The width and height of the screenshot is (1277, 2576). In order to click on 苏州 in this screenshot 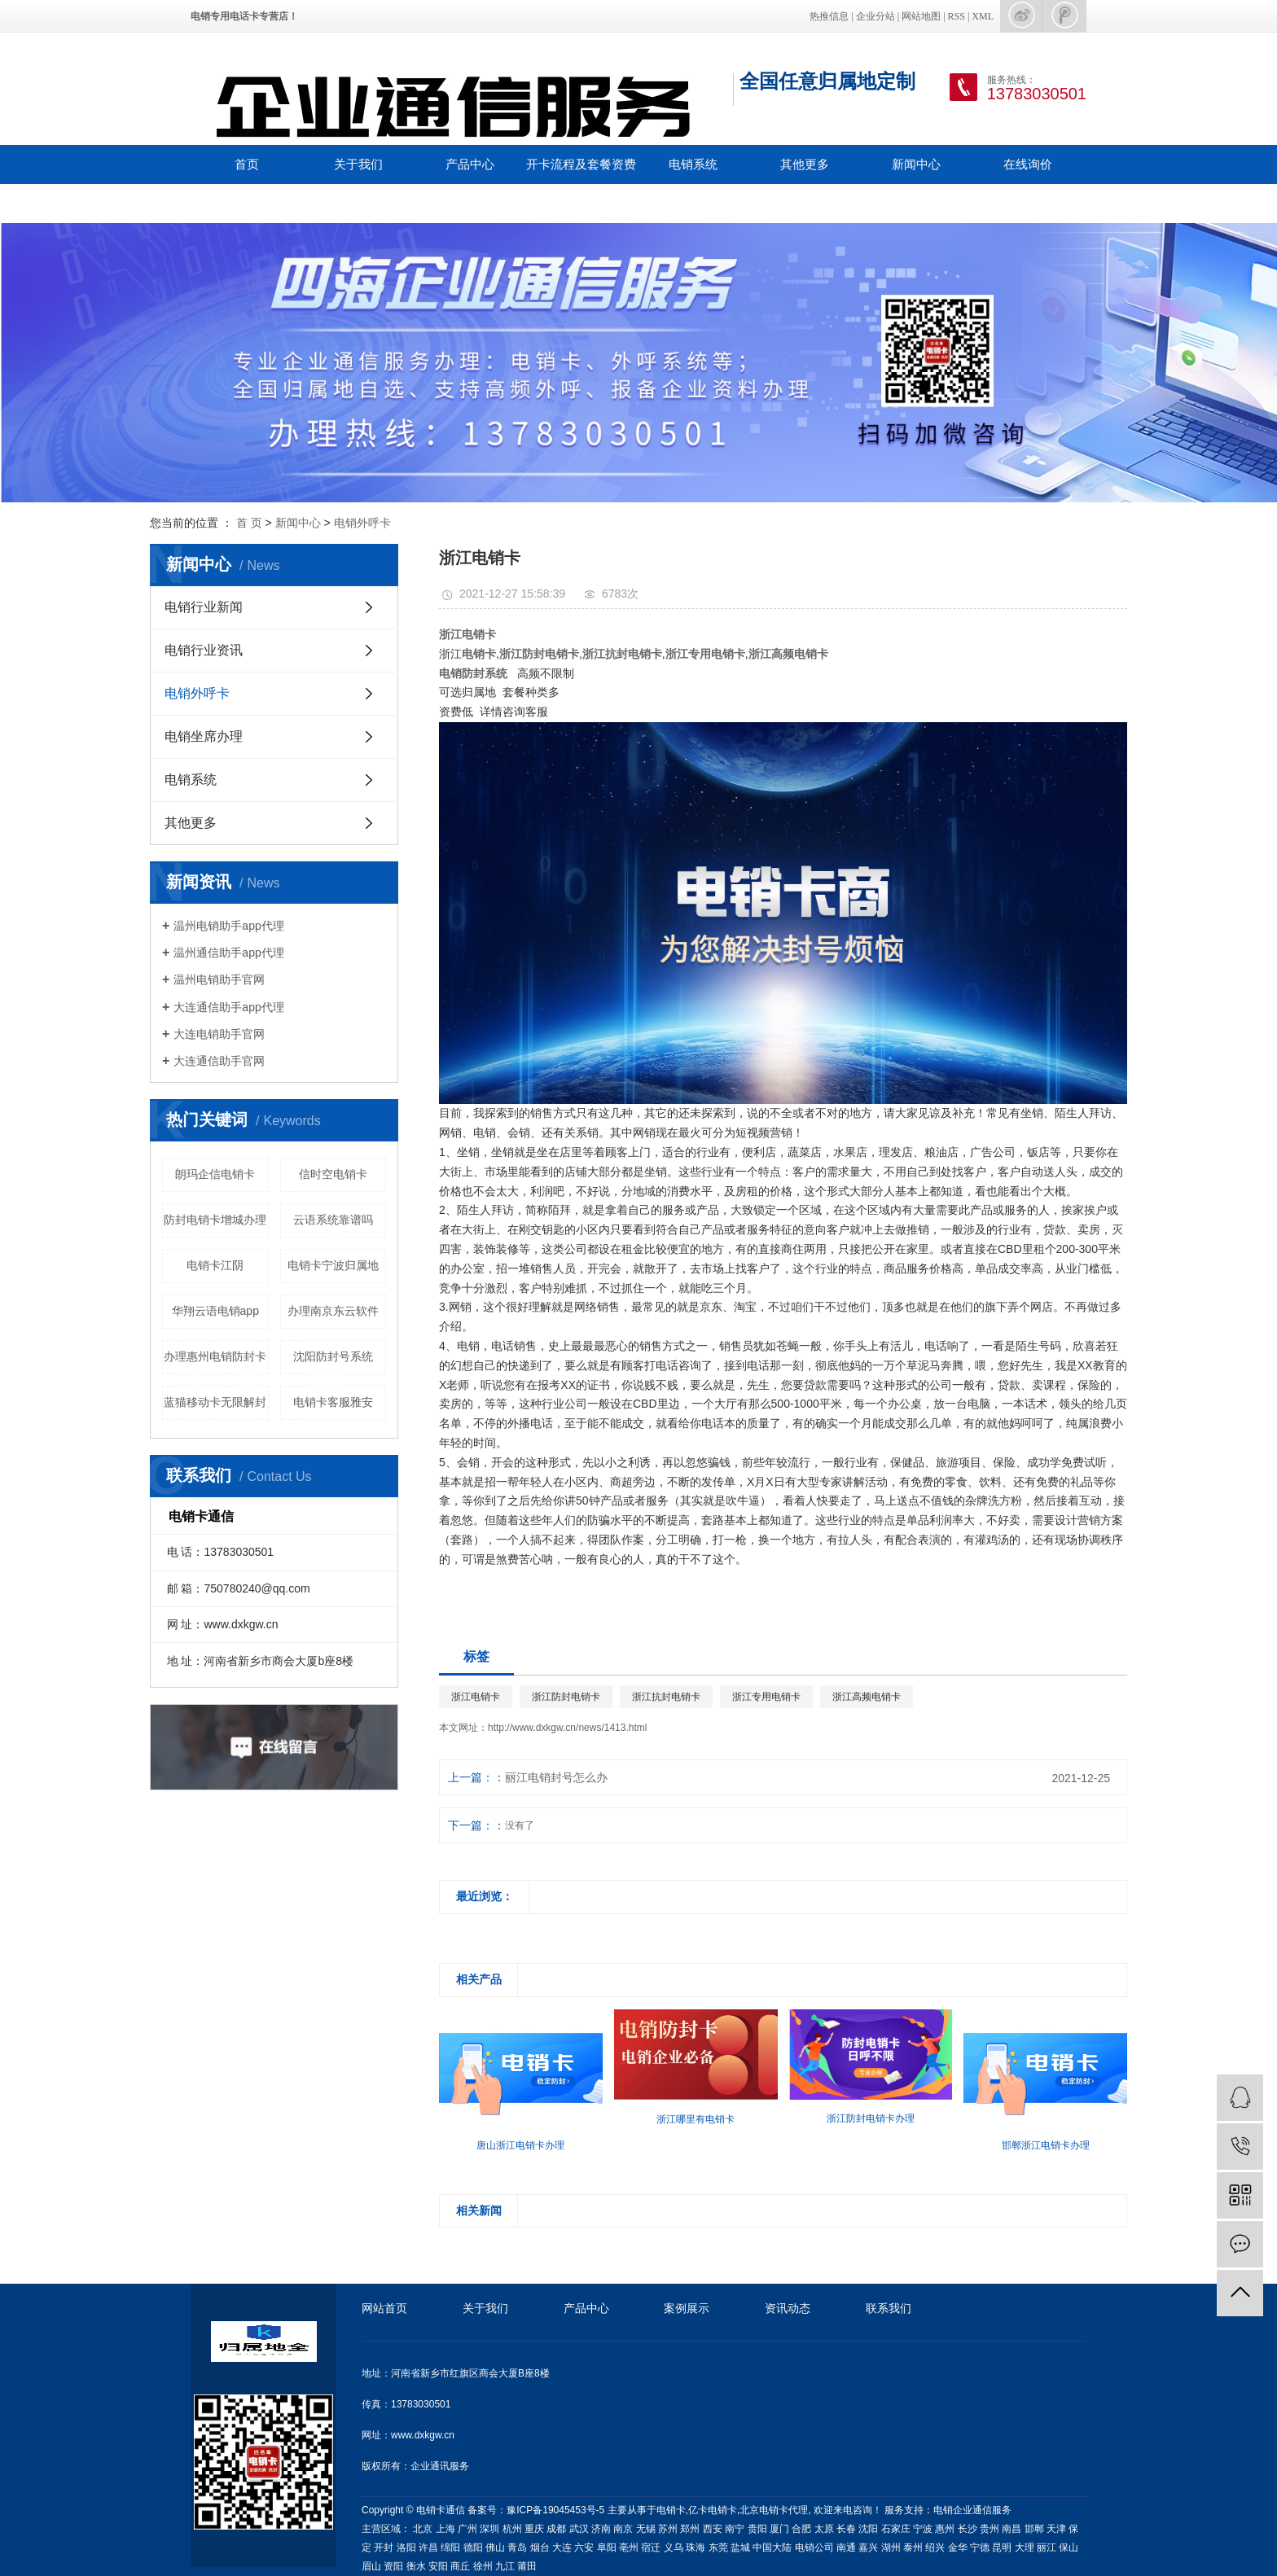, I will do `click(668, 2528)`.